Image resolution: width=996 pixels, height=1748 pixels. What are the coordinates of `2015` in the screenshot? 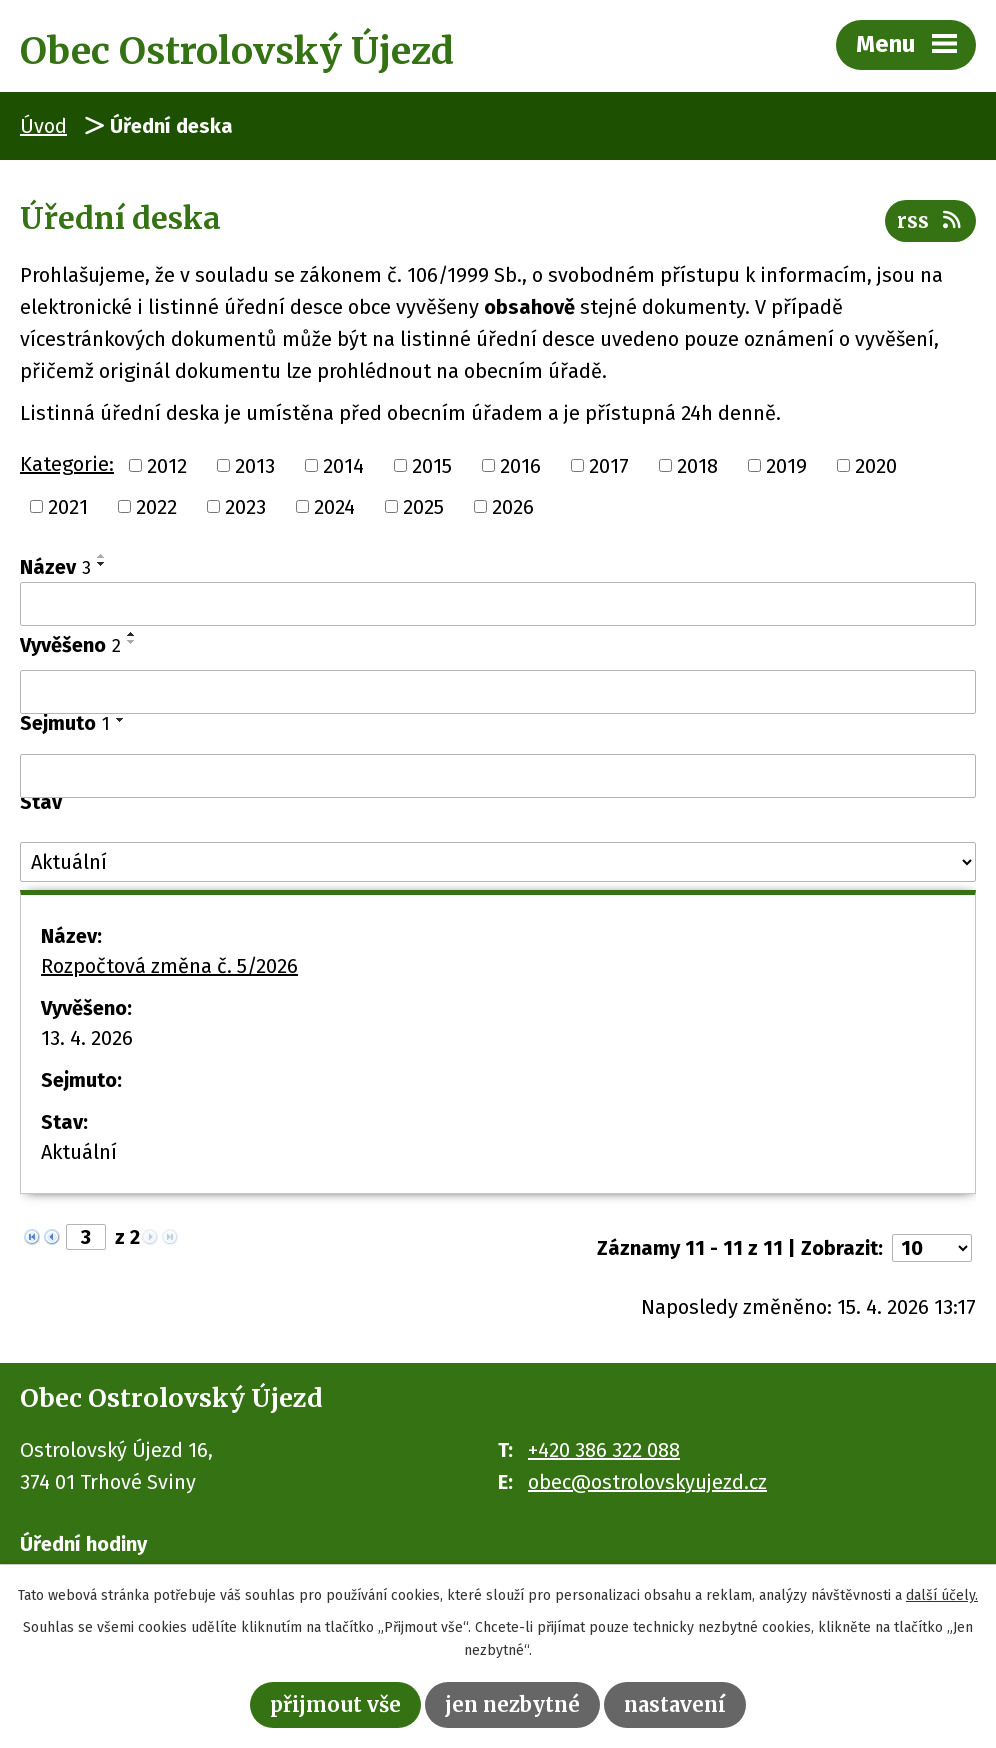 It's located at (432, 465).